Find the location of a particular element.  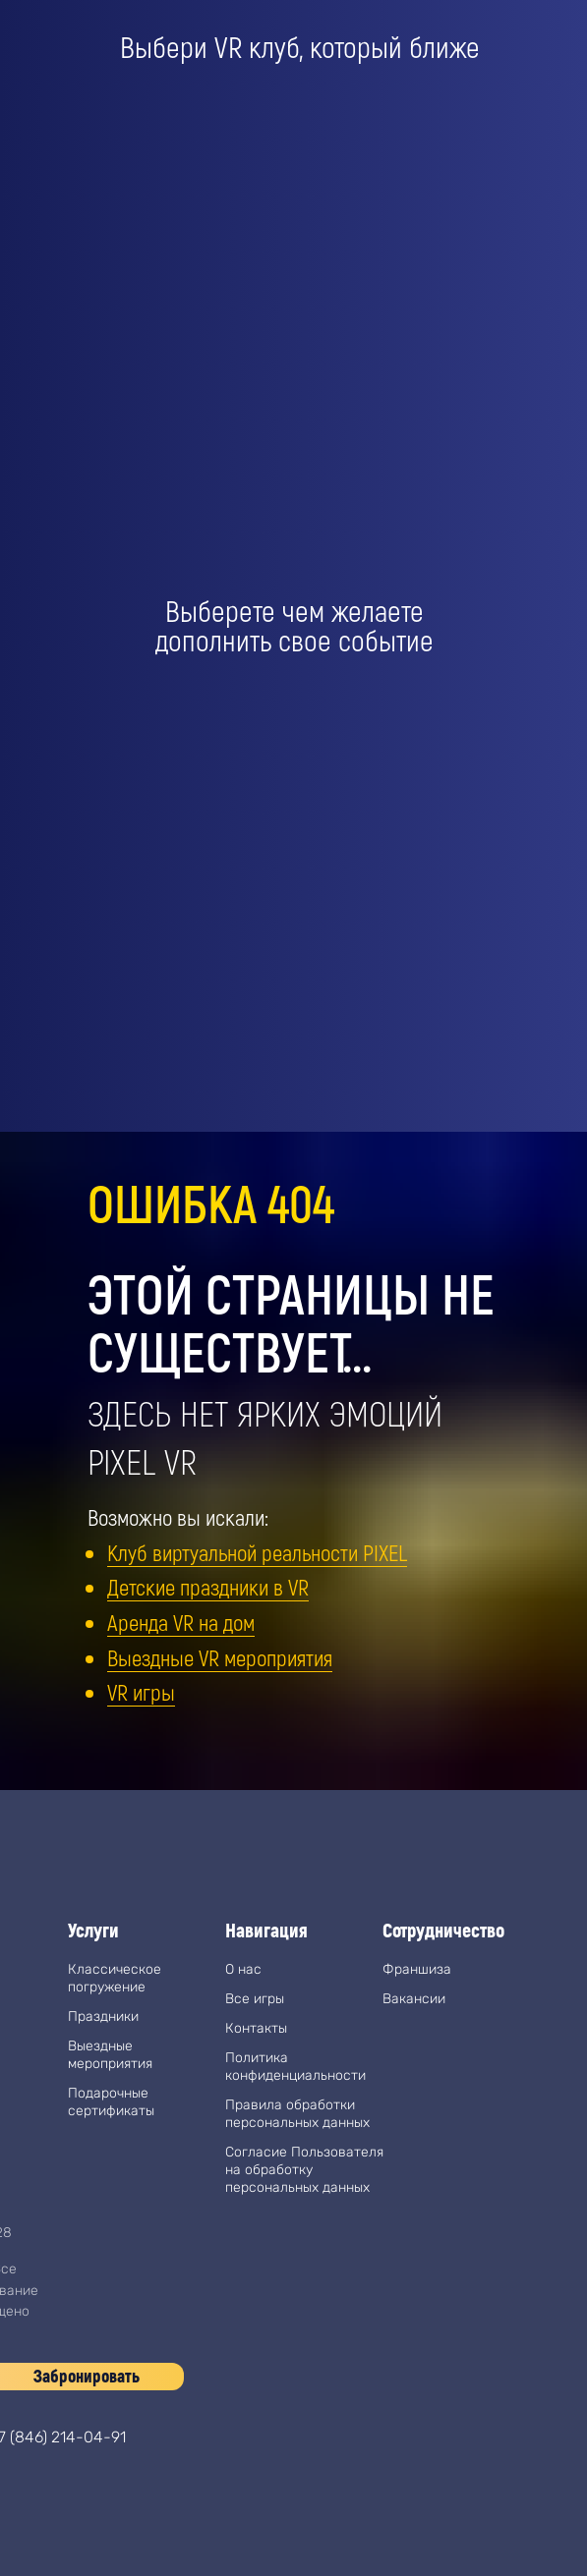

[img] is located at coordinates (303, 2388).